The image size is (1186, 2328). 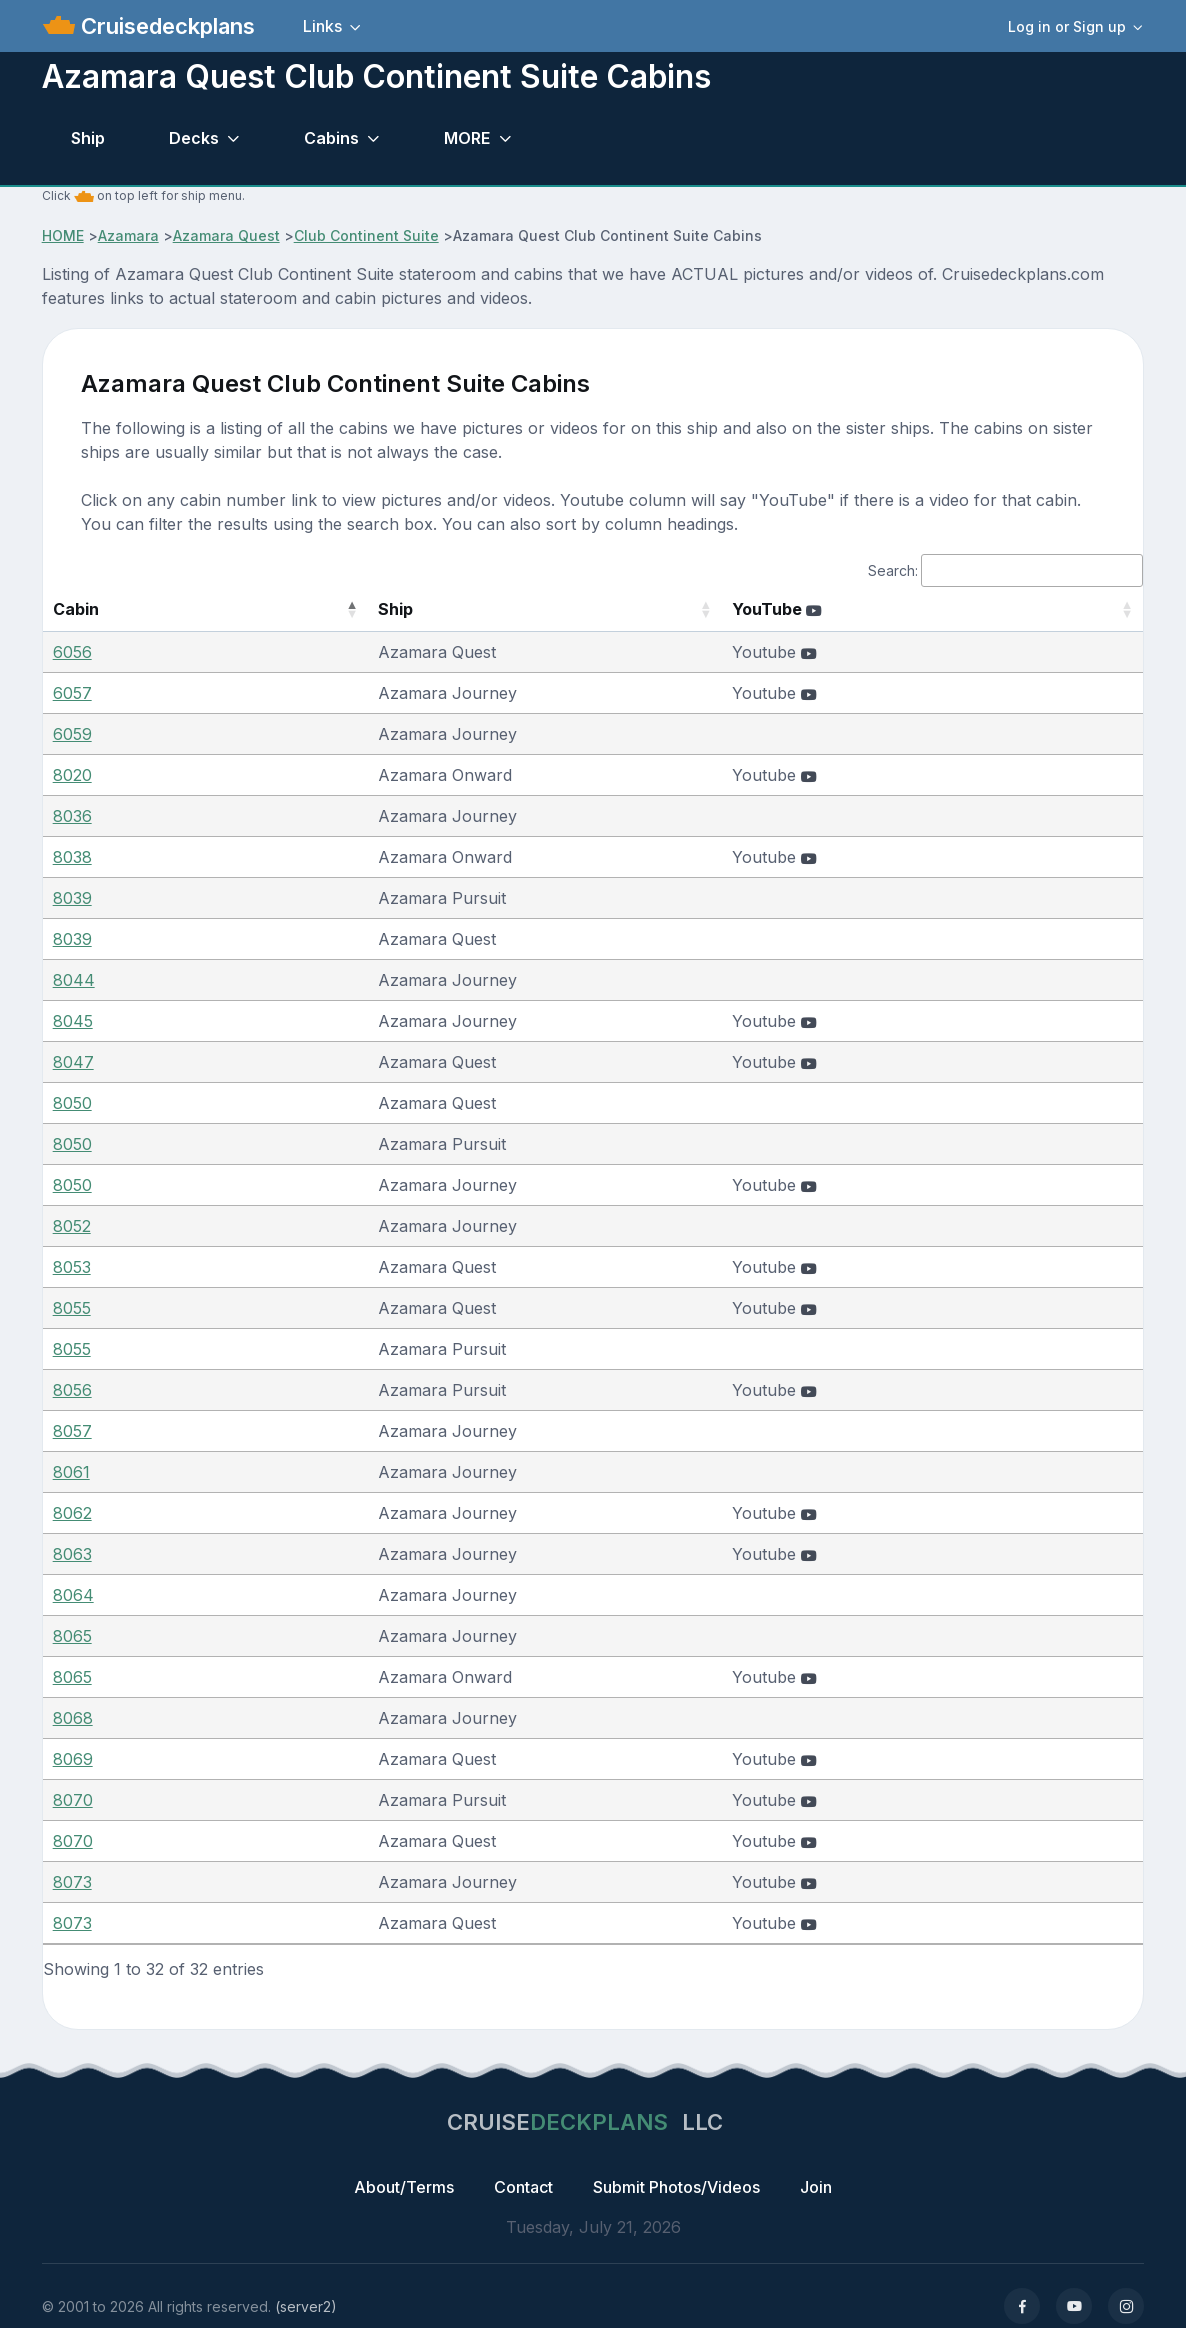 I want to click on Cabin [Cabin: activate to sort column descending], so click(x=76, y=609).